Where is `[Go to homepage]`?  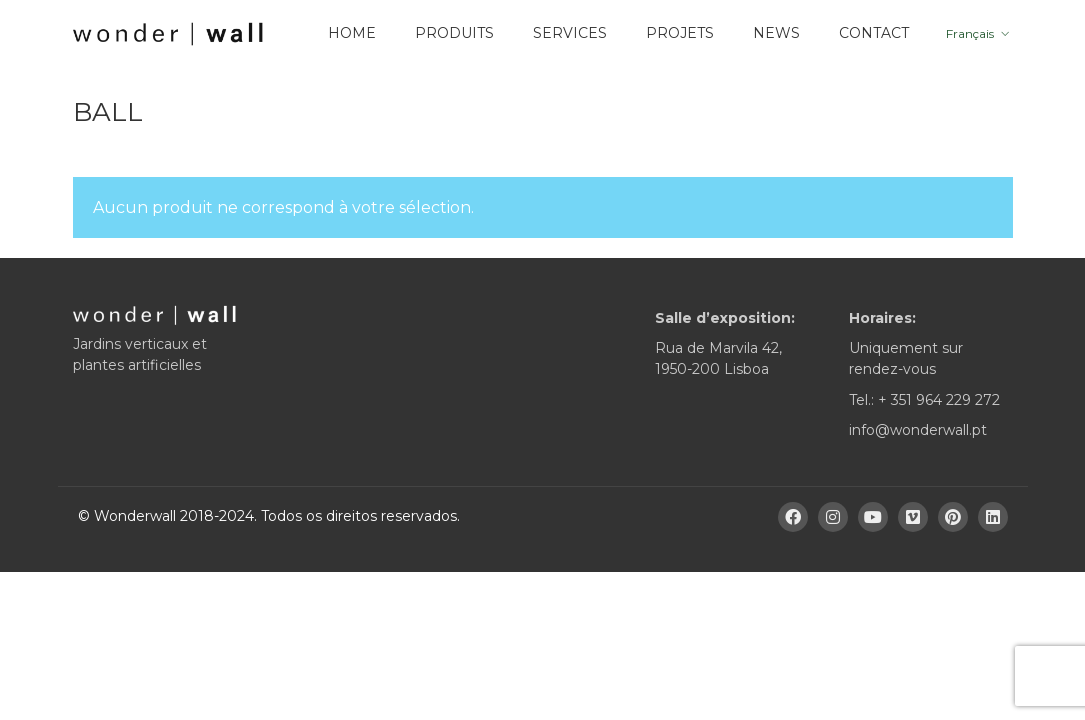
[Go to homepage] is located at coordinates (168, 34).